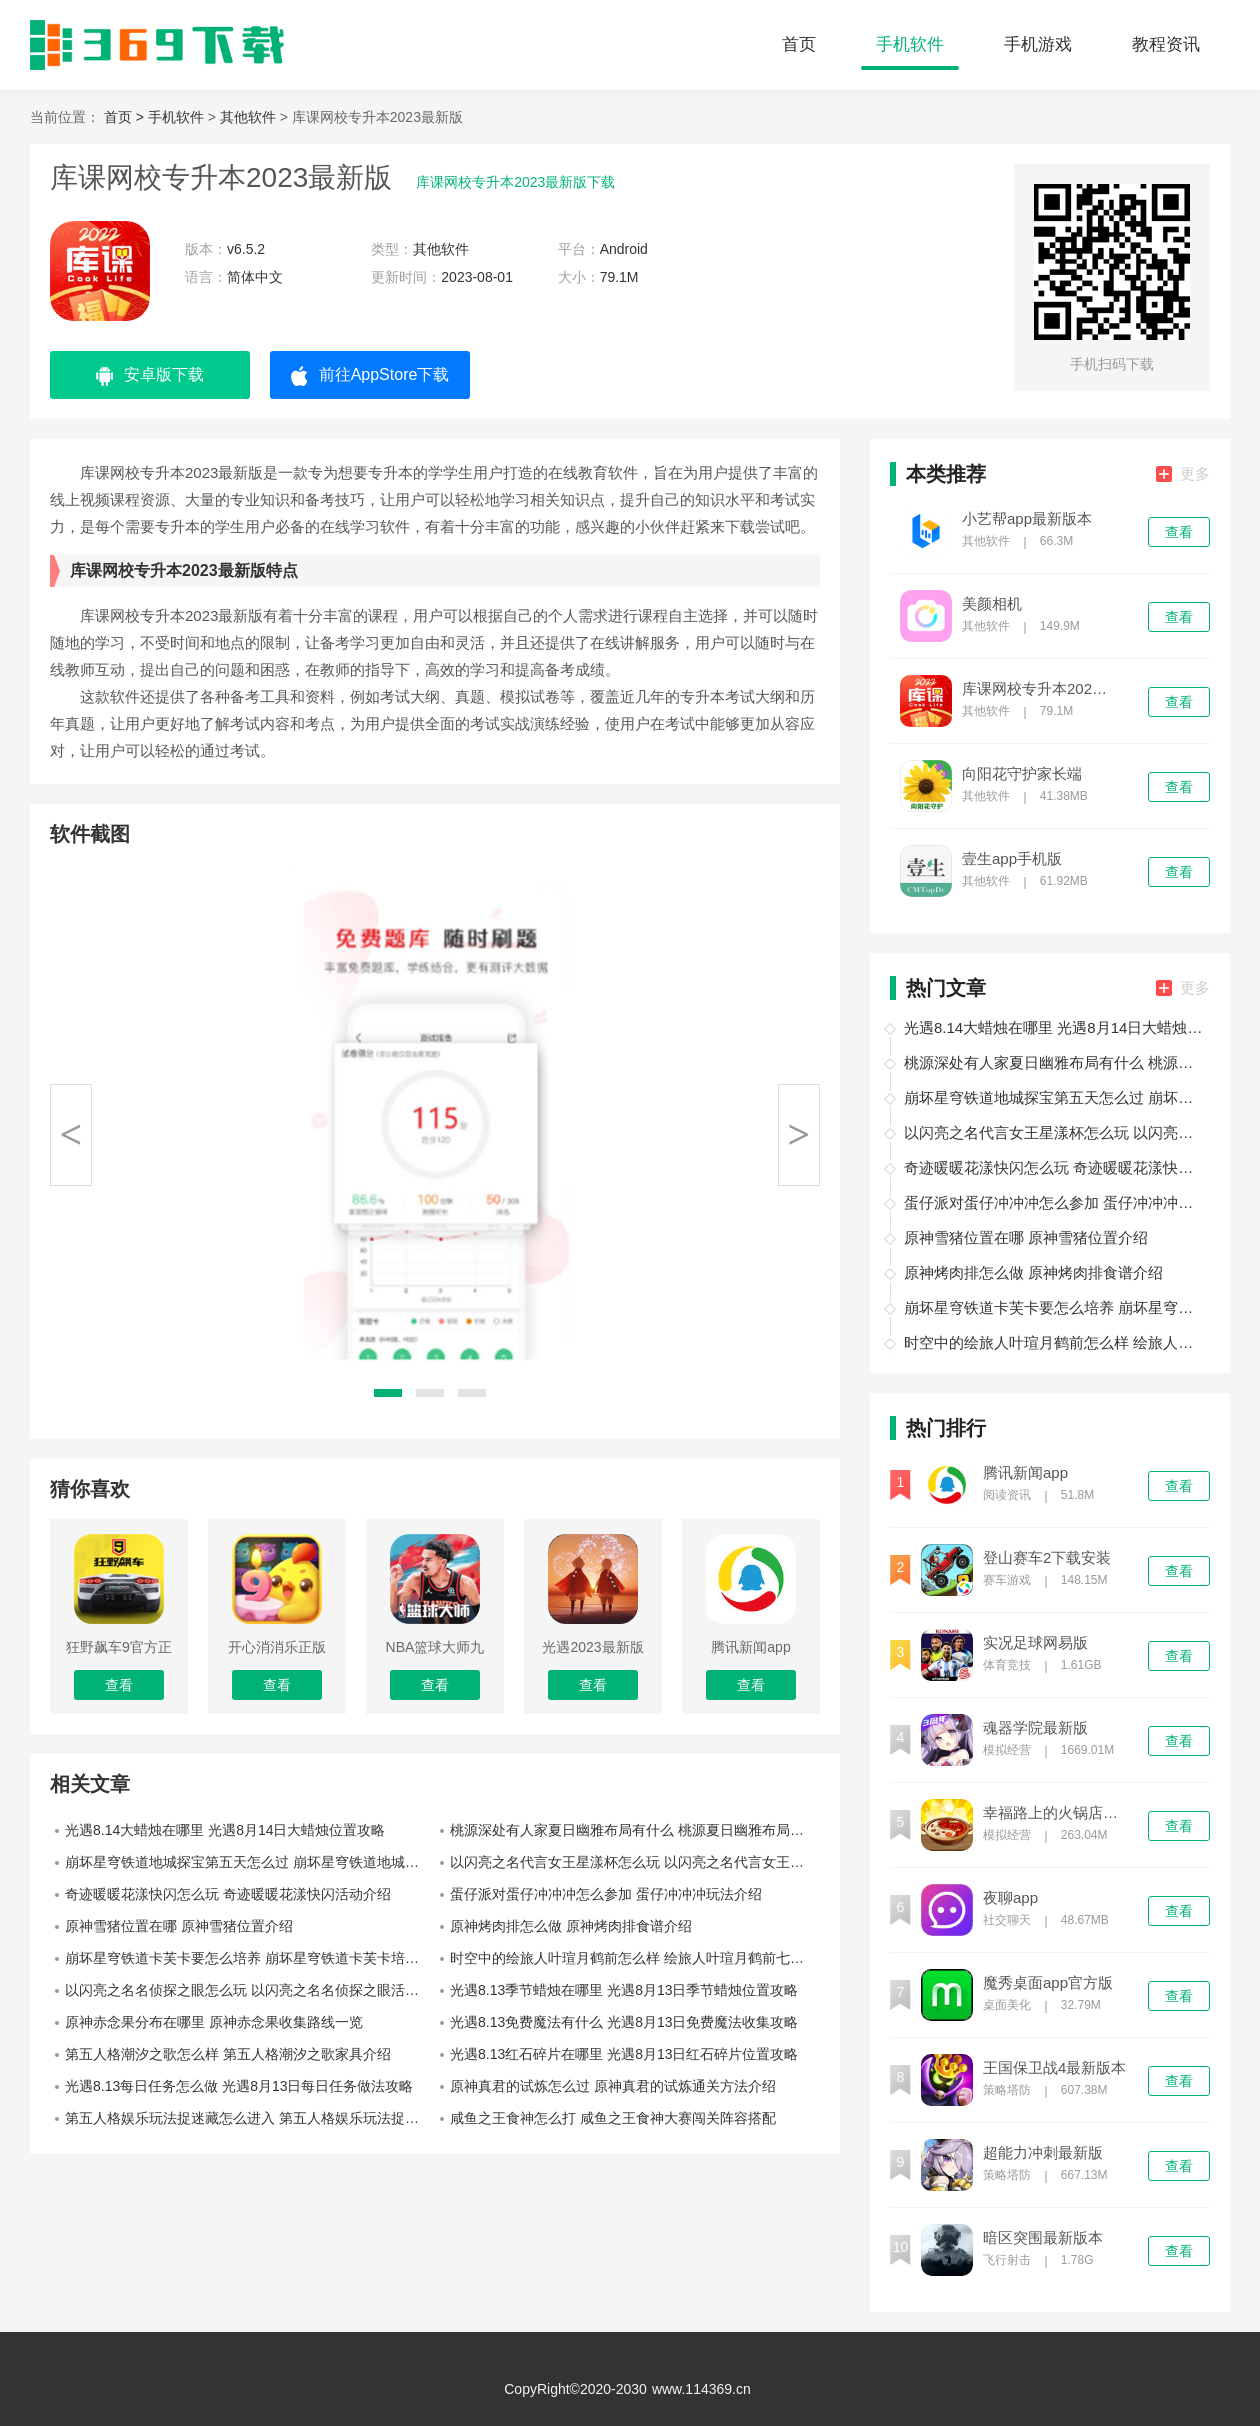 This screenshot has height=2426, width=1260. I want to click on 首页, so click(799, 44).